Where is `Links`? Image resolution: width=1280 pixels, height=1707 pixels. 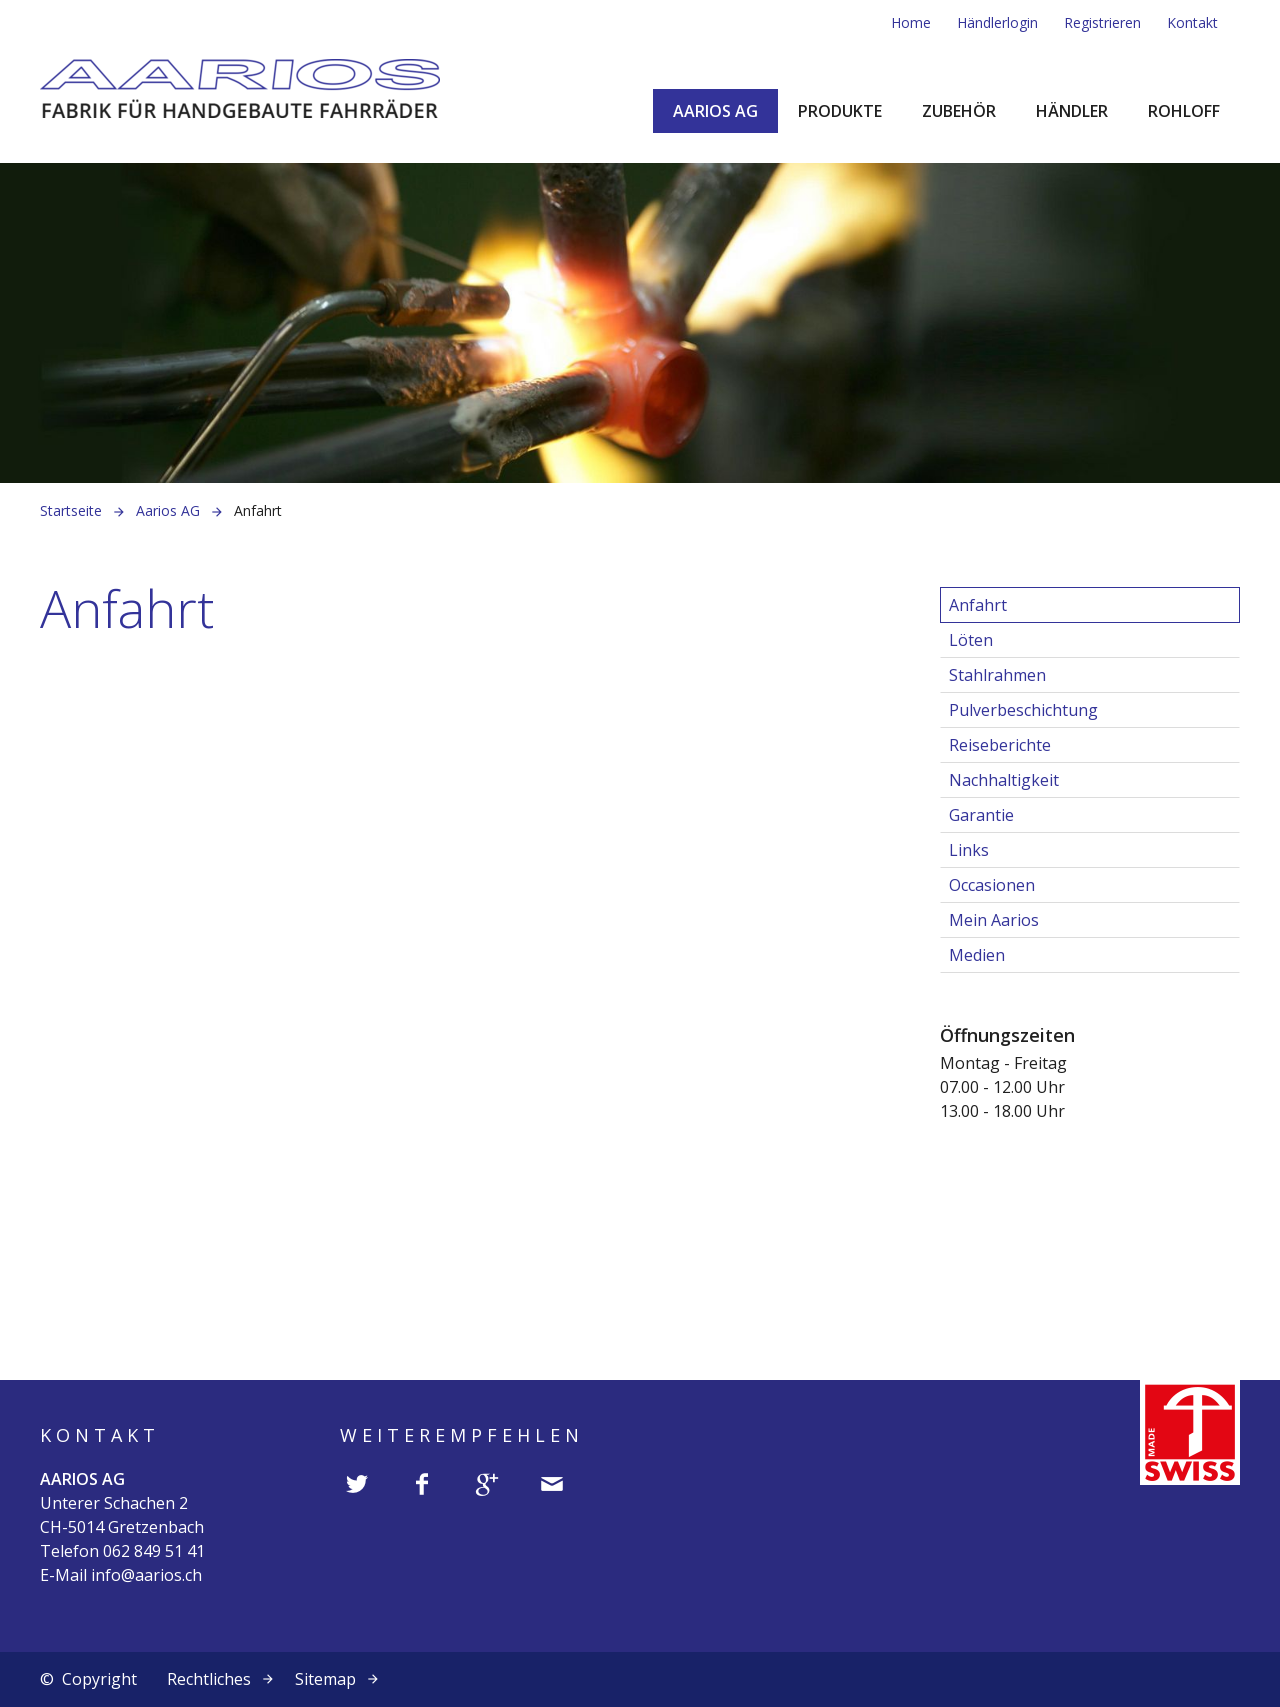 Links is located at coordinates (969, 850).